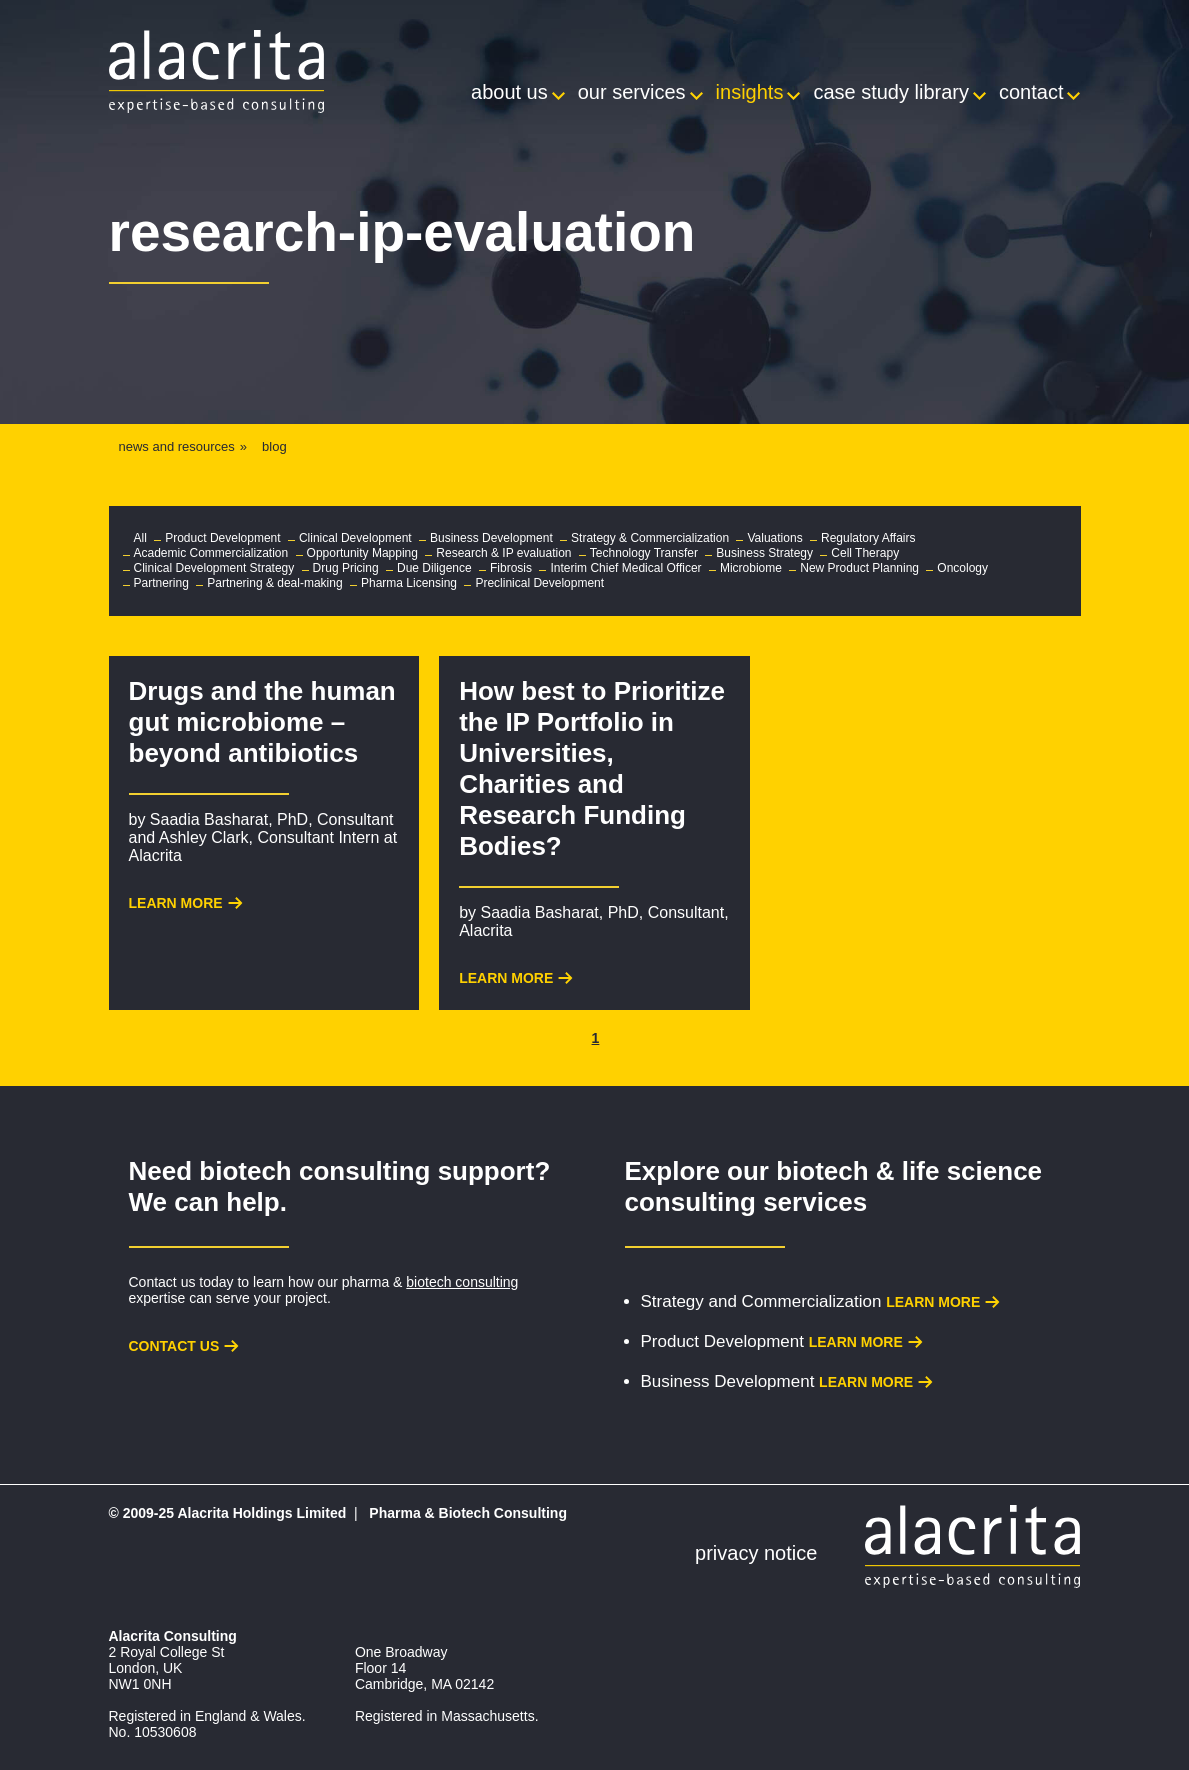 Image resolution: width=1189 pixels, height=1770 pixels. What do you see at coordinates (346, 568) in the screenshot?
I see `Drug Pricing` at bounding box center [346, 568].